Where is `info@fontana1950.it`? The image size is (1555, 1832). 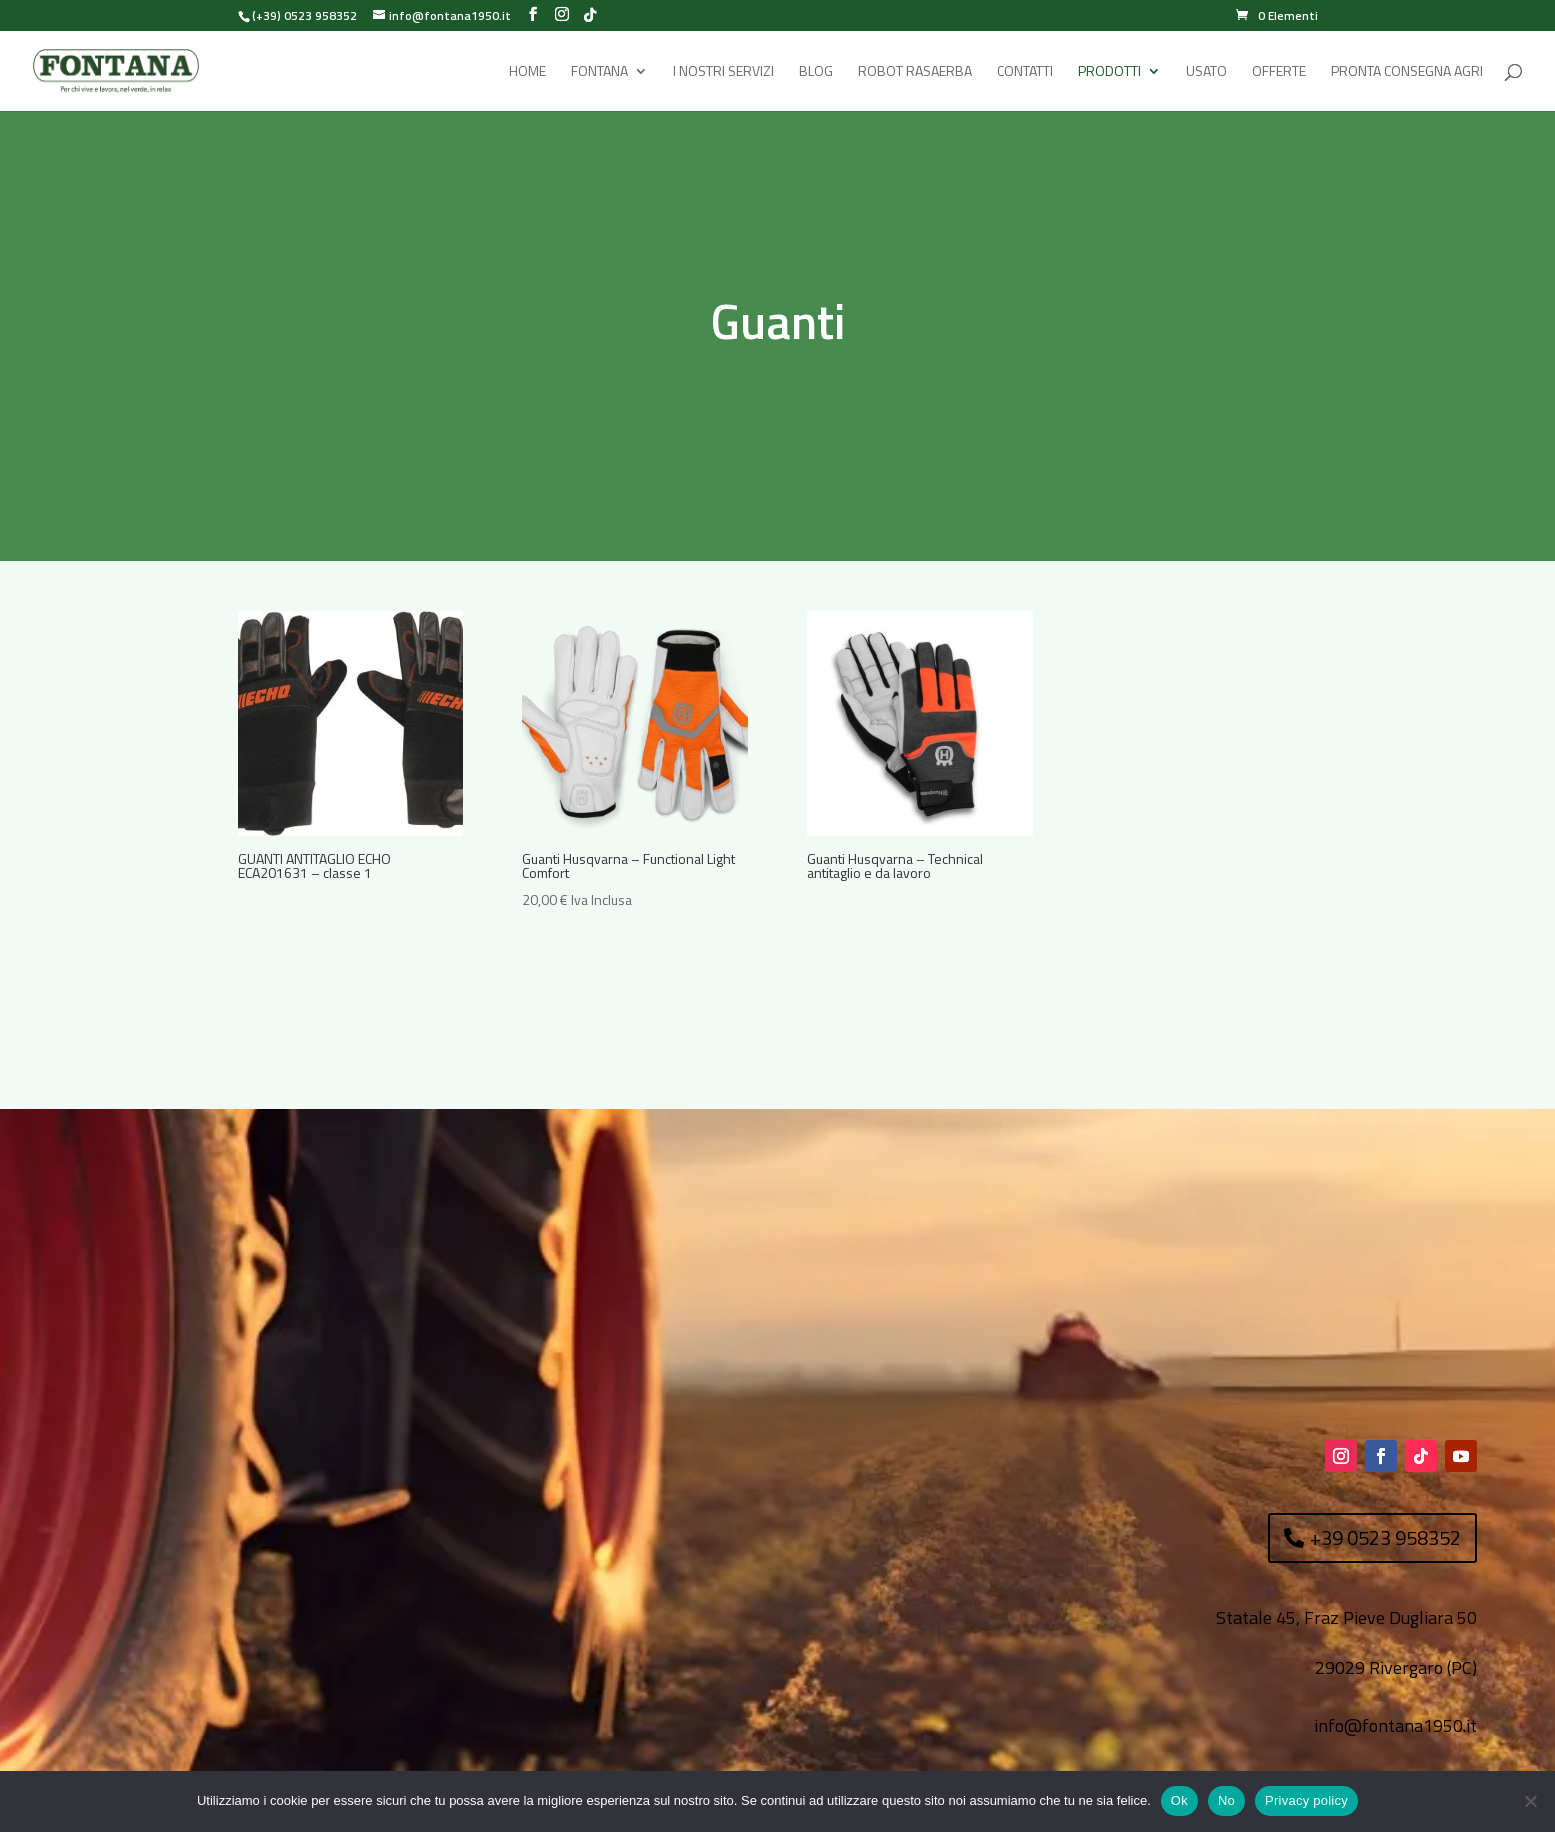
info@fontana1950.it is located at coordinates (1395, 1725).